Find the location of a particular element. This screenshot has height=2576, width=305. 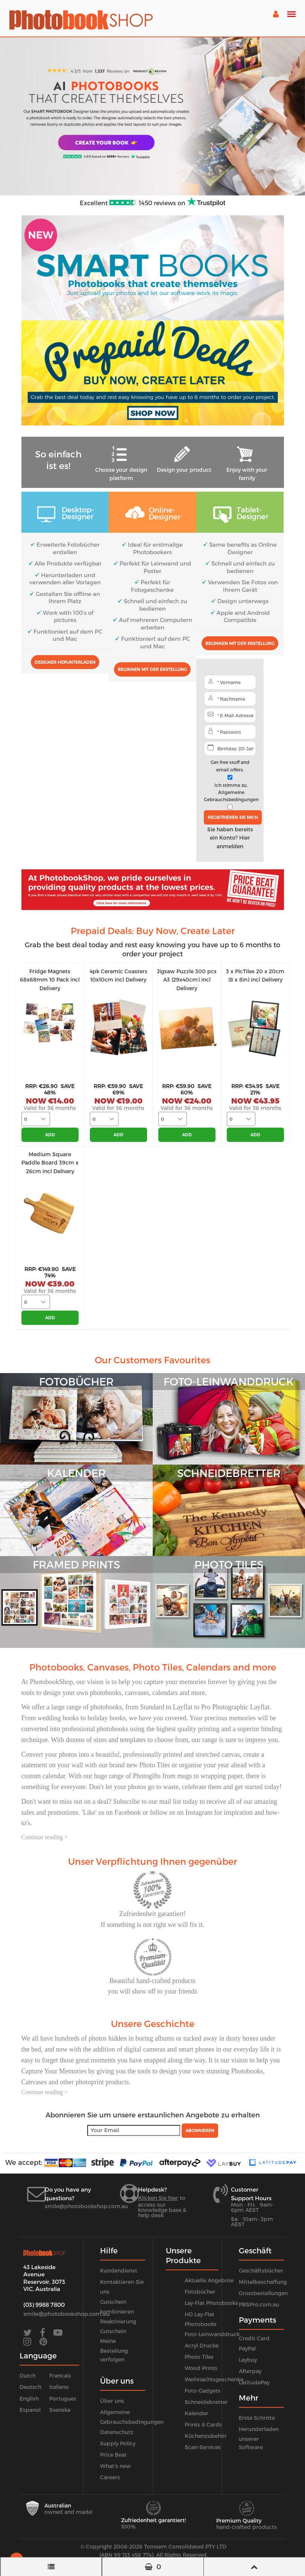

PBSPro.com.au is located at coordinates (259, 2304).